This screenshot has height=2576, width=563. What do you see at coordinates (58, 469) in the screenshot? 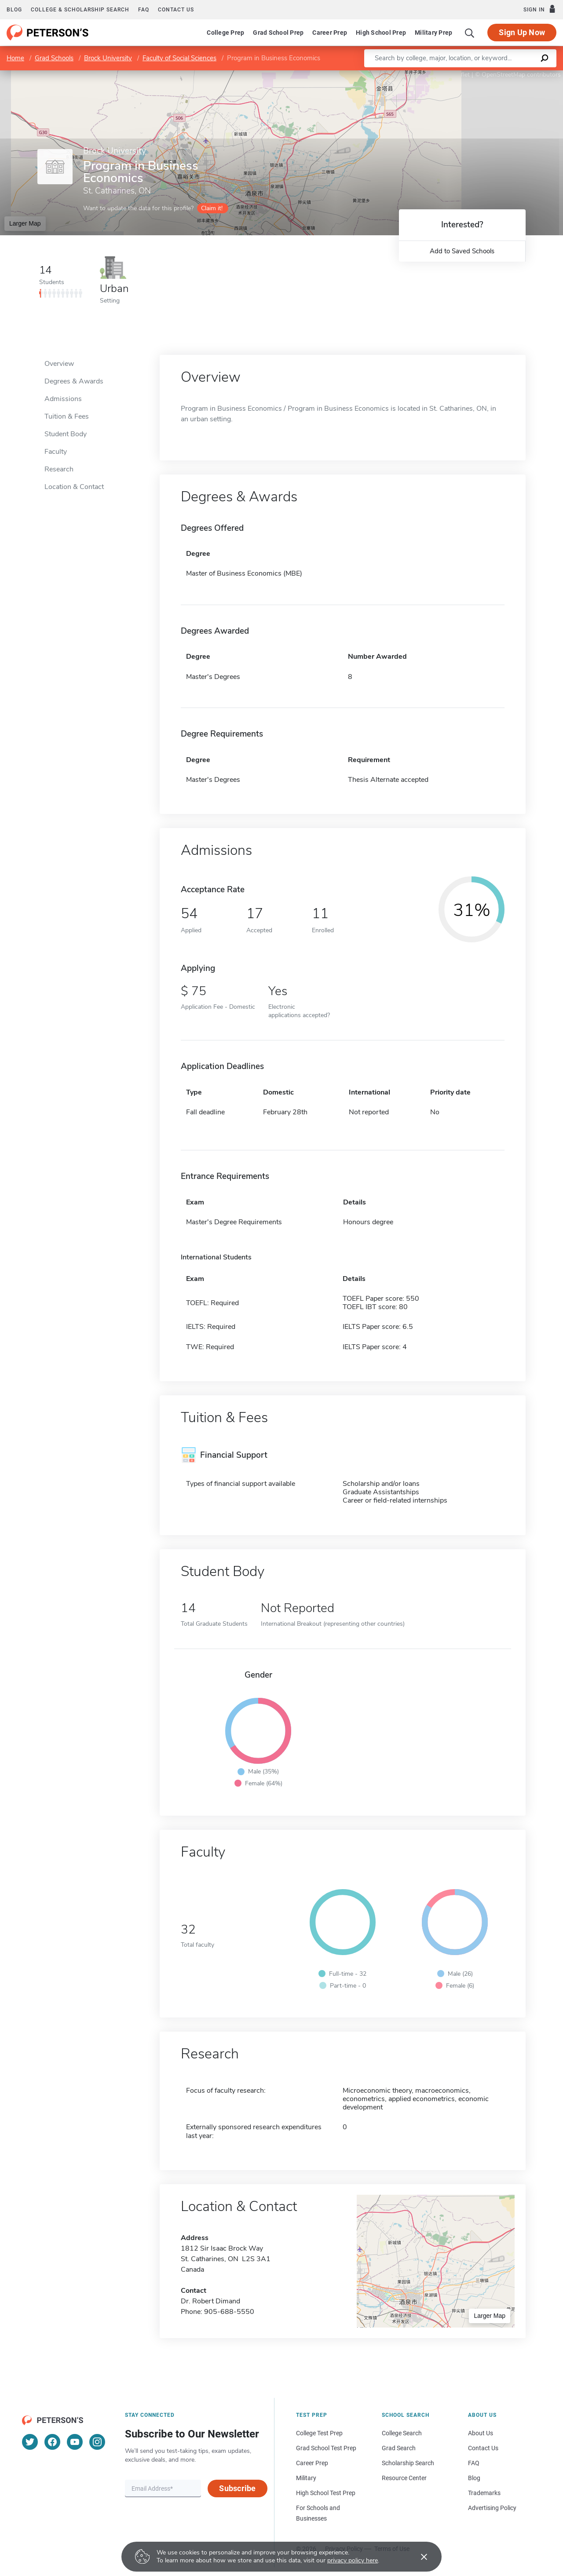
I see `Research` at bounding box center [58, 469].